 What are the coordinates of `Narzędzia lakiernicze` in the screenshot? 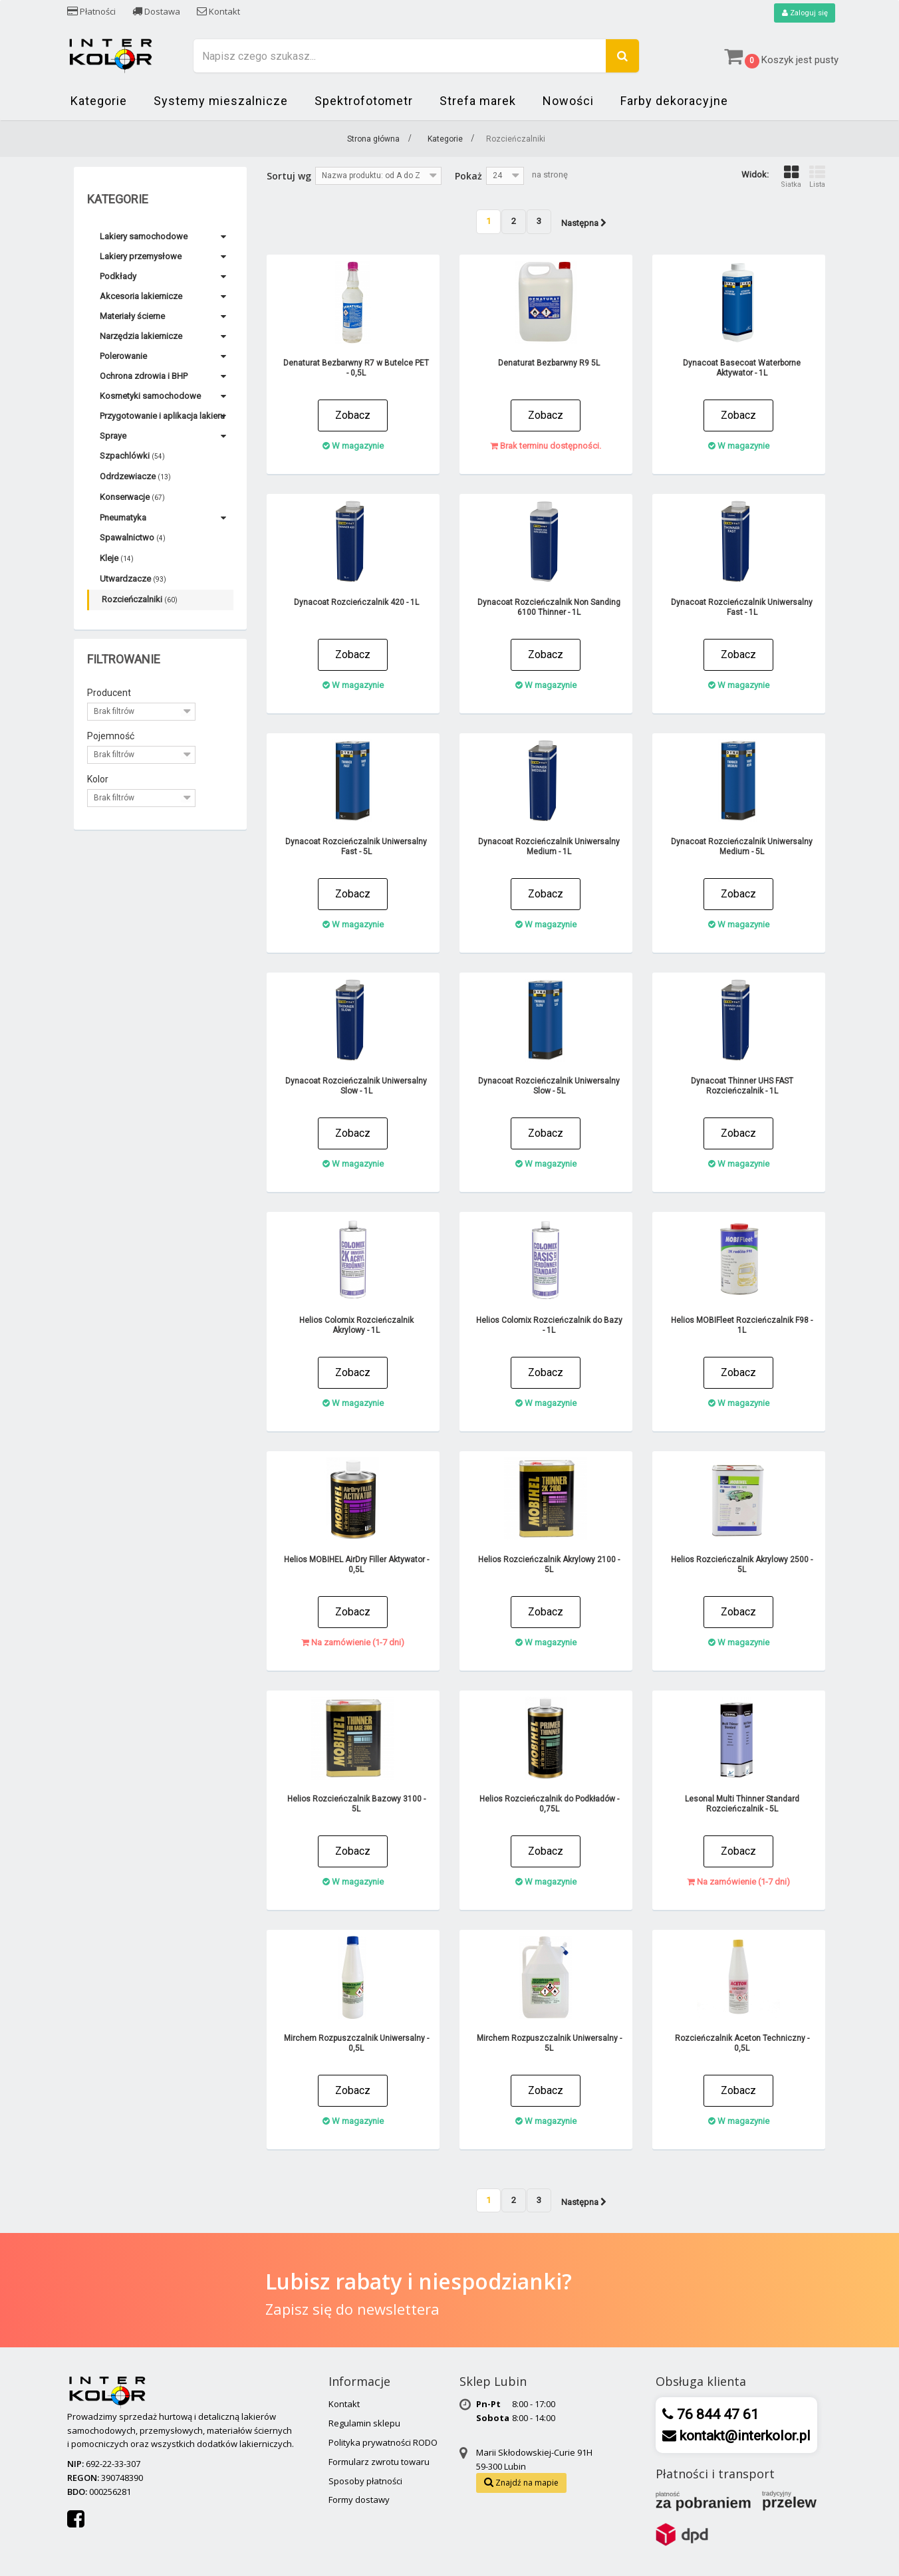 It's located at (141, 337).